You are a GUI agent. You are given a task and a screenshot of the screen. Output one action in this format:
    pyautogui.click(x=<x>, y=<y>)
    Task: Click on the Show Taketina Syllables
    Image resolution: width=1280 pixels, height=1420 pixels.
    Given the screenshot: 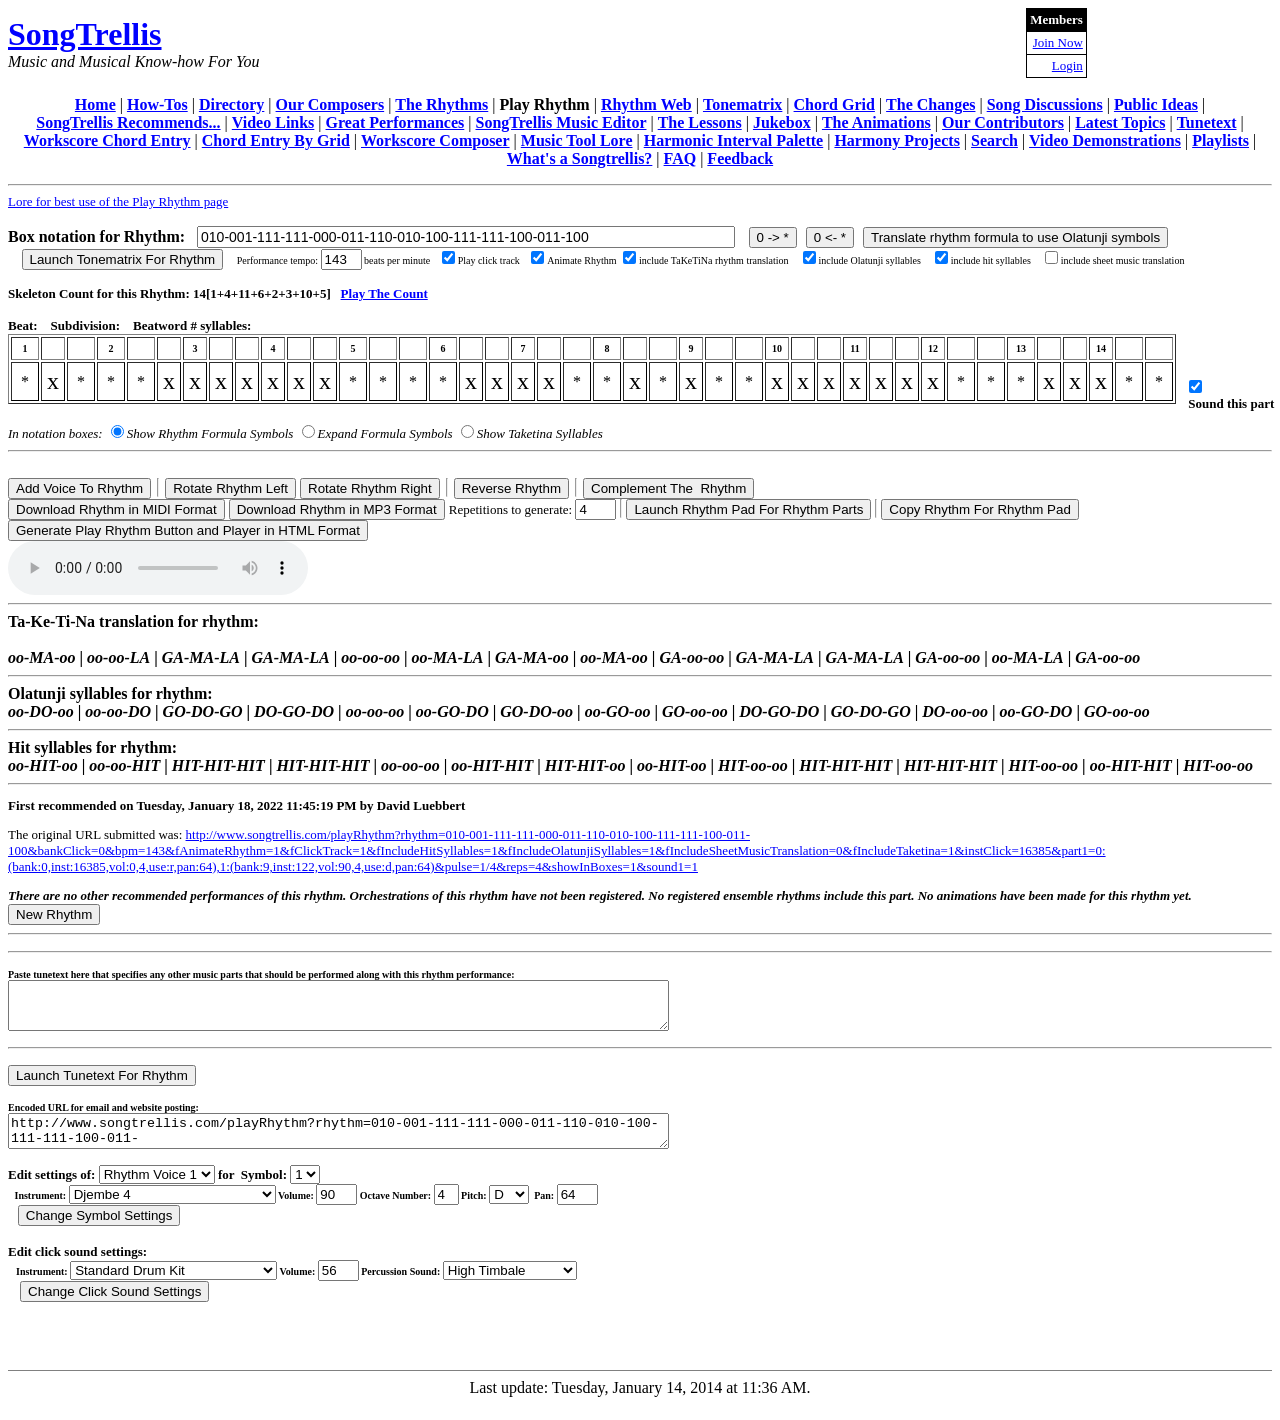 What is the action you would take?
    pyautogui.click(x=540, y=433)
    